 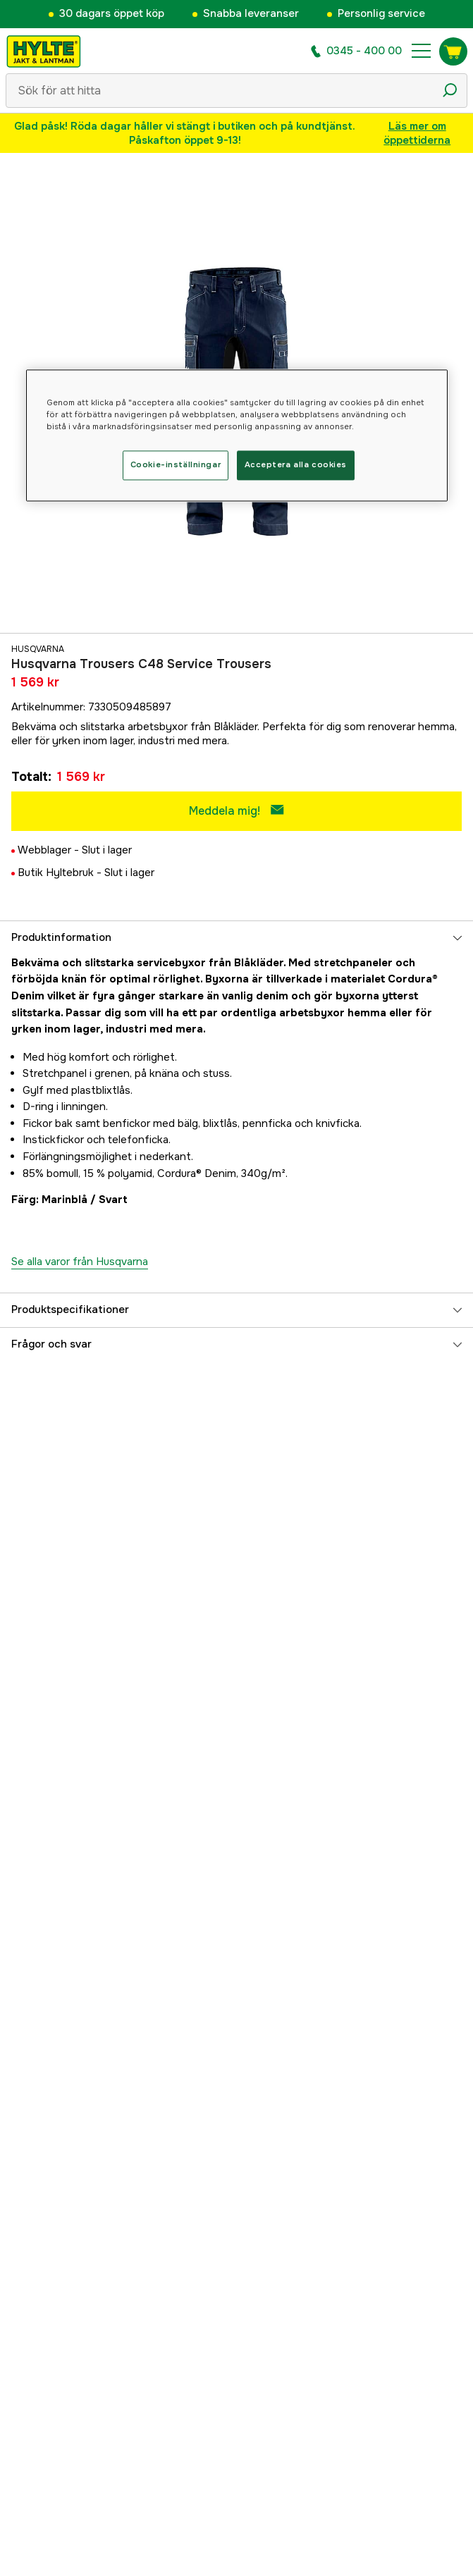 What do you see at coordinates (37, 649) in the screenshot?
I see `Husqvarna` at bounding box center [37, 649].